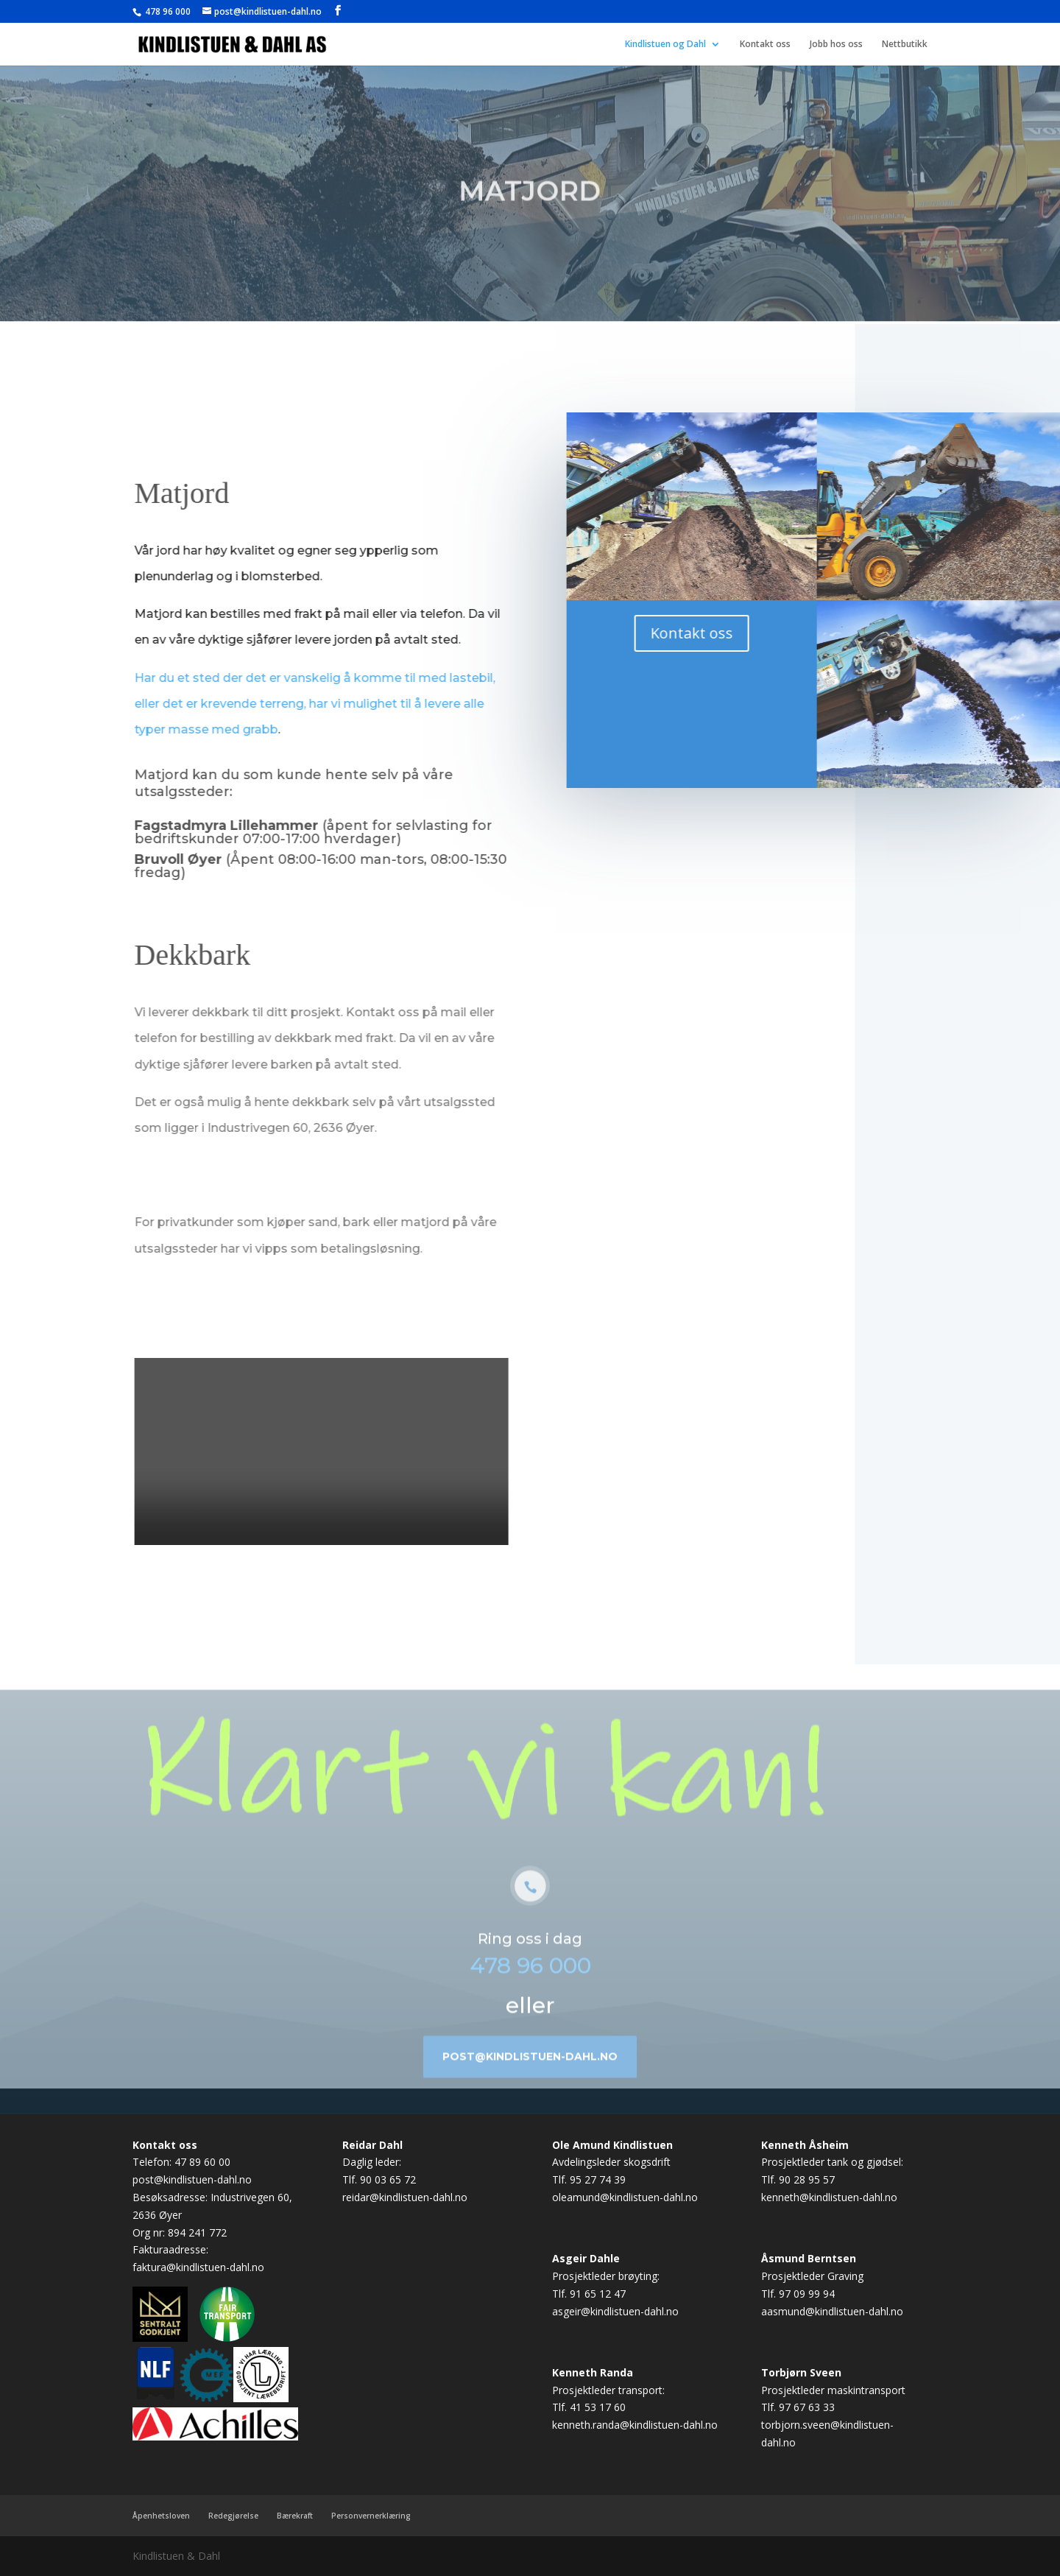 The height and width of the screenshot is (2576, 1060). I want to click on post@kindlistuen-dahl.no, so click(530, 2079).